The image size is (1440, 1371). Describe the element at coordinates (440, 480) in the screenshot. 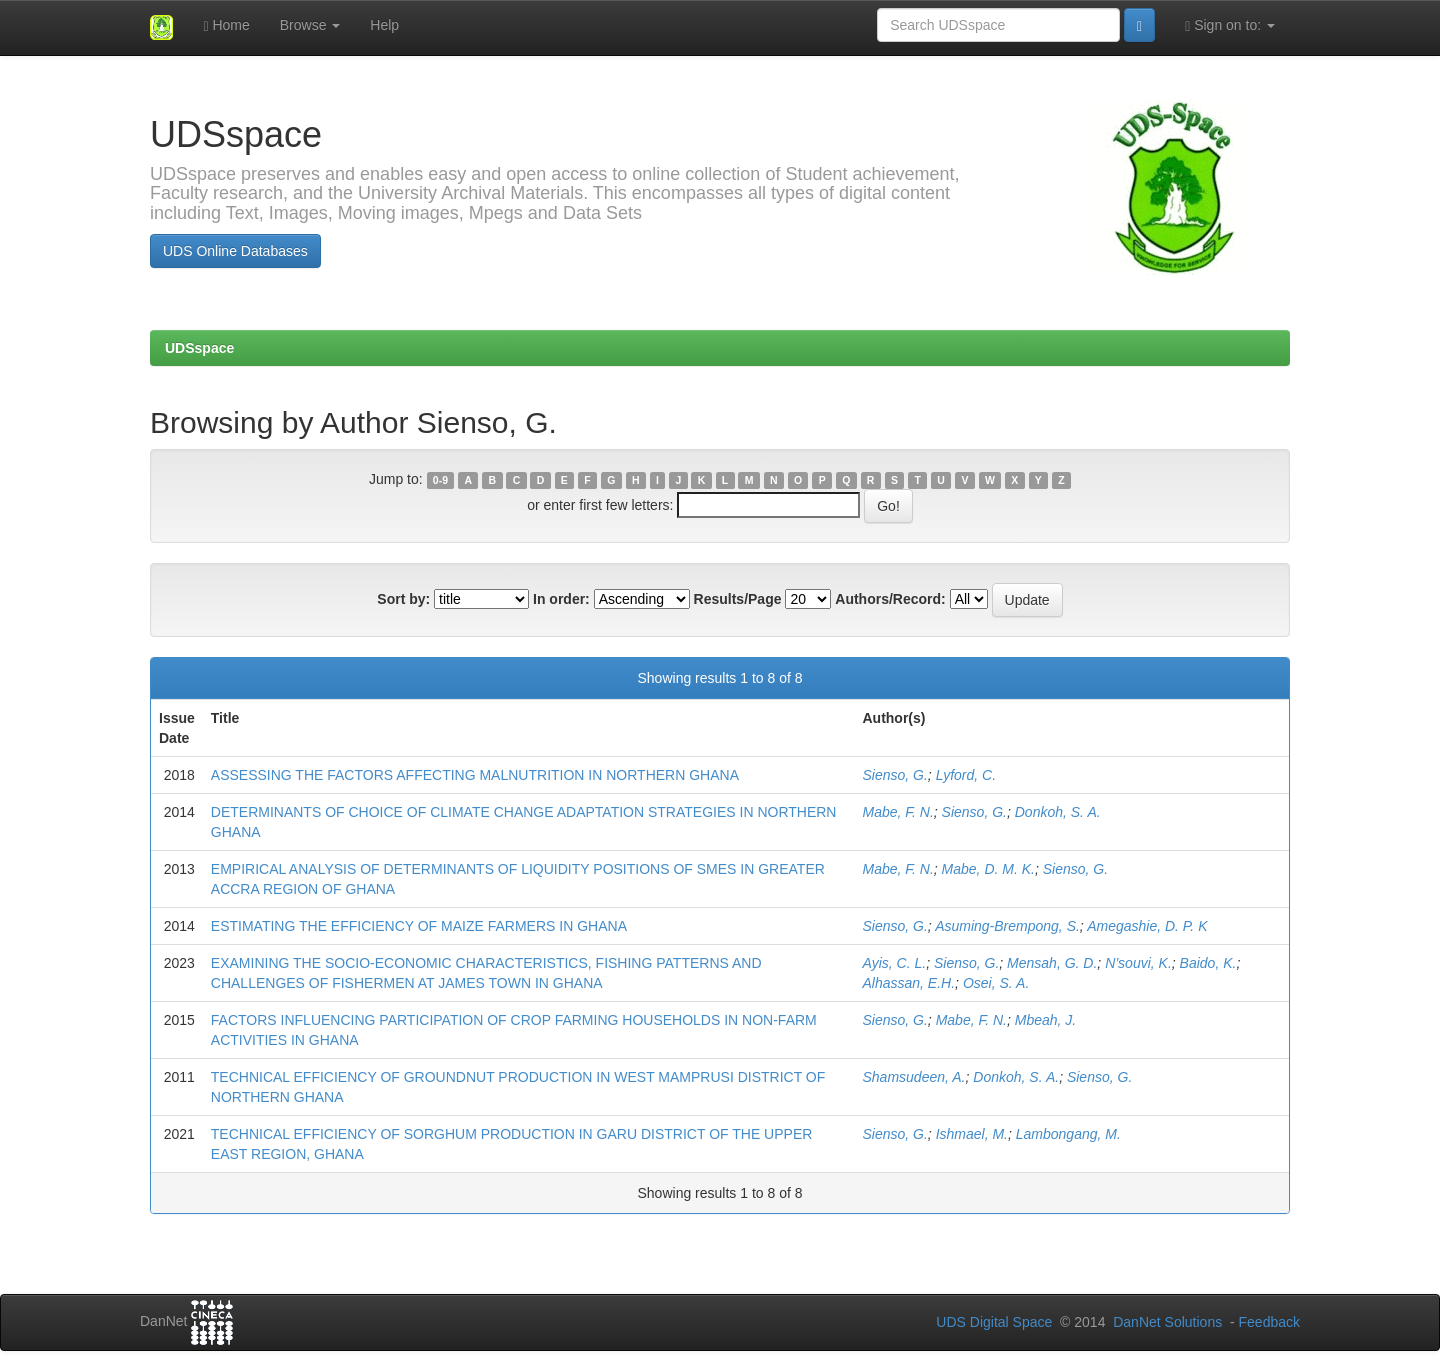

I see `0-9` at that location.